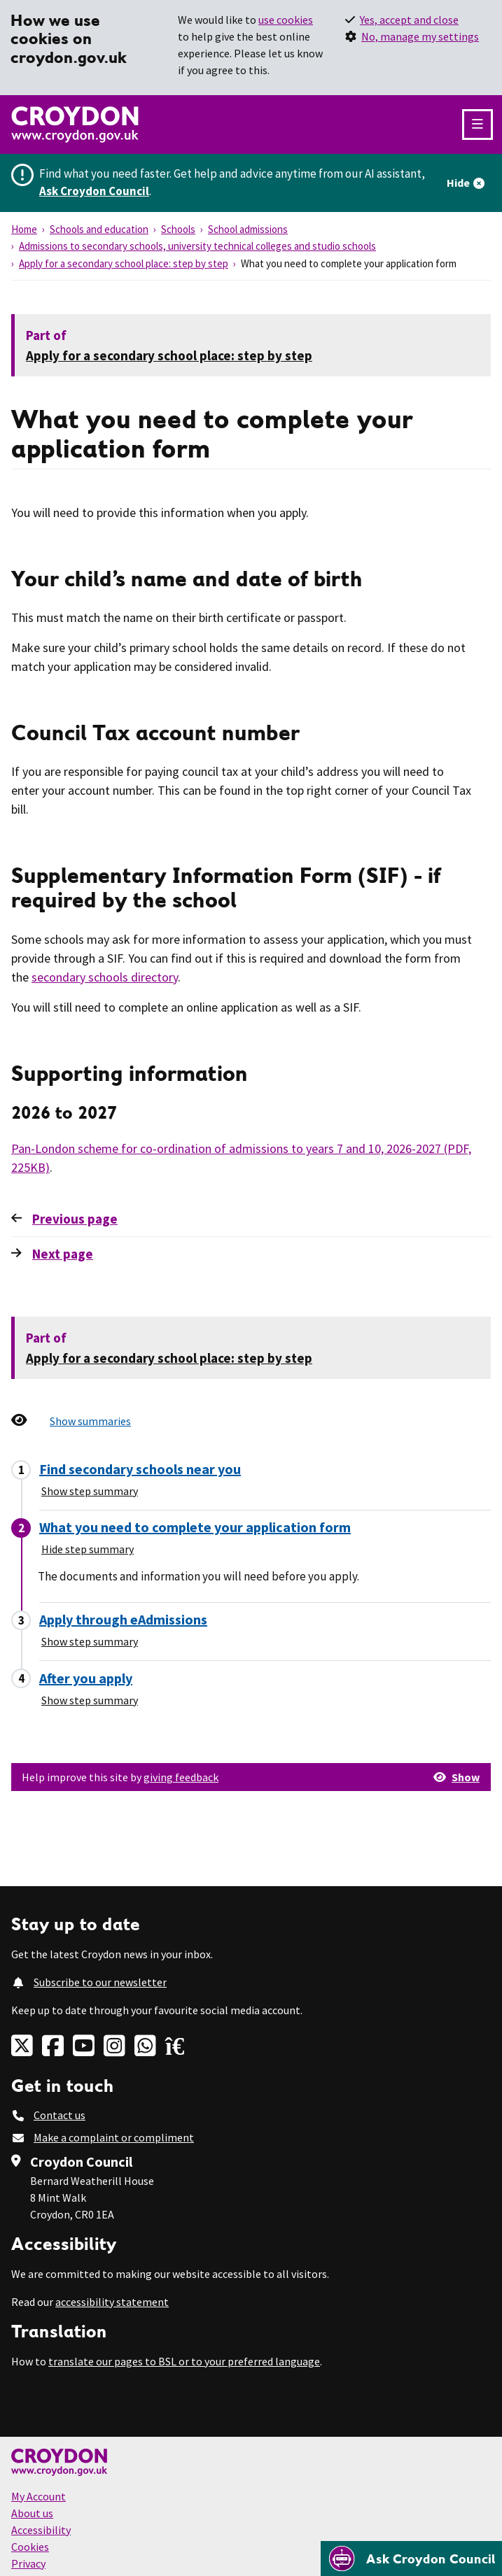 This screenshot has width=502, height=2576. Describe the element at coordinates (100, 1982) in the screenshot. I see `Subscribe to our newsletter` at that location.